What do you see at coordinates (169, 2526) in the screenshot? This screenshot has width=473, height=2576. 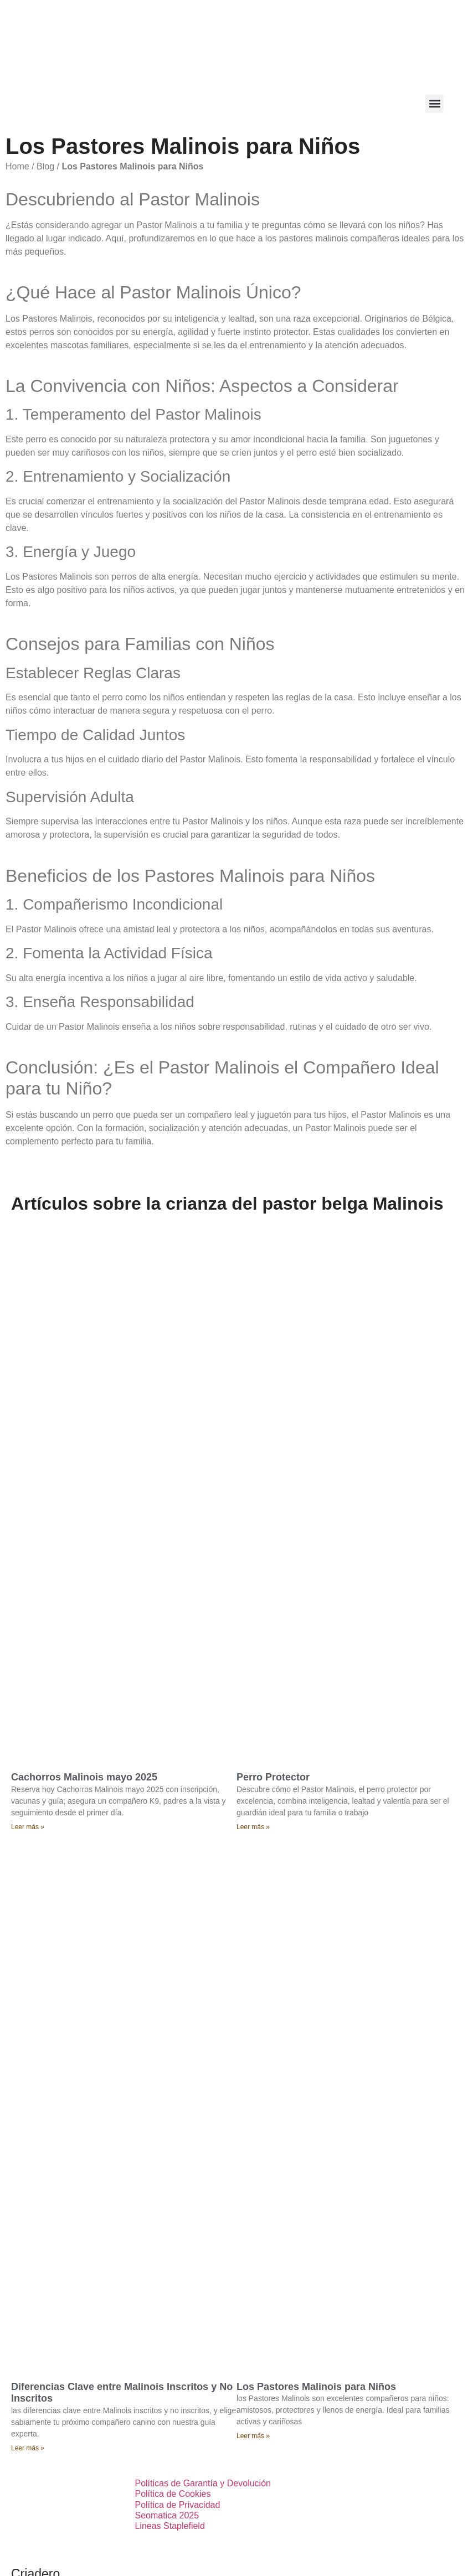 I see `Lineas Staplefield` at bounding box center [169, 2526].